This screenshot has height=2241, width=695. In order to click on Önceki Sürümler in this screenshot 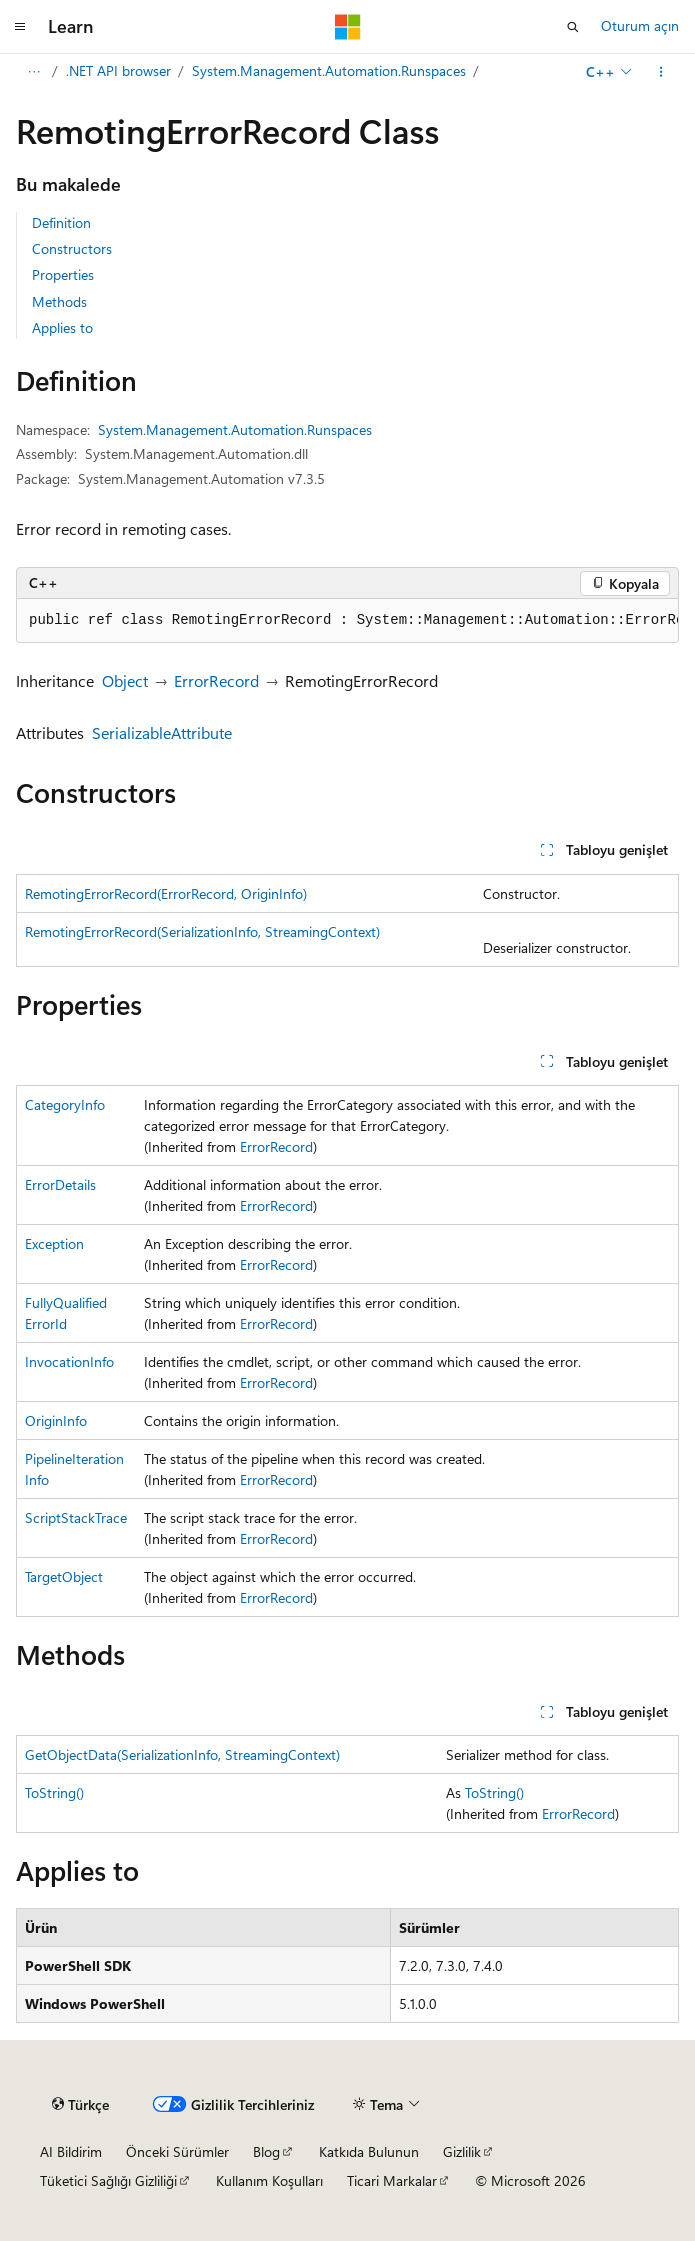, I will do `click(177, 2151)`.